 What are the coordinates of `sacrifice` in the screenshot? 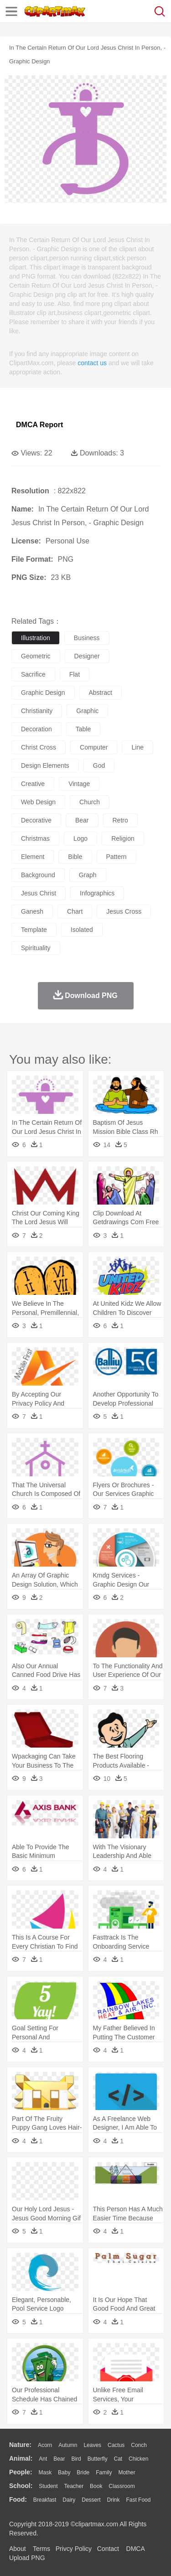 It's located at (33, 674).